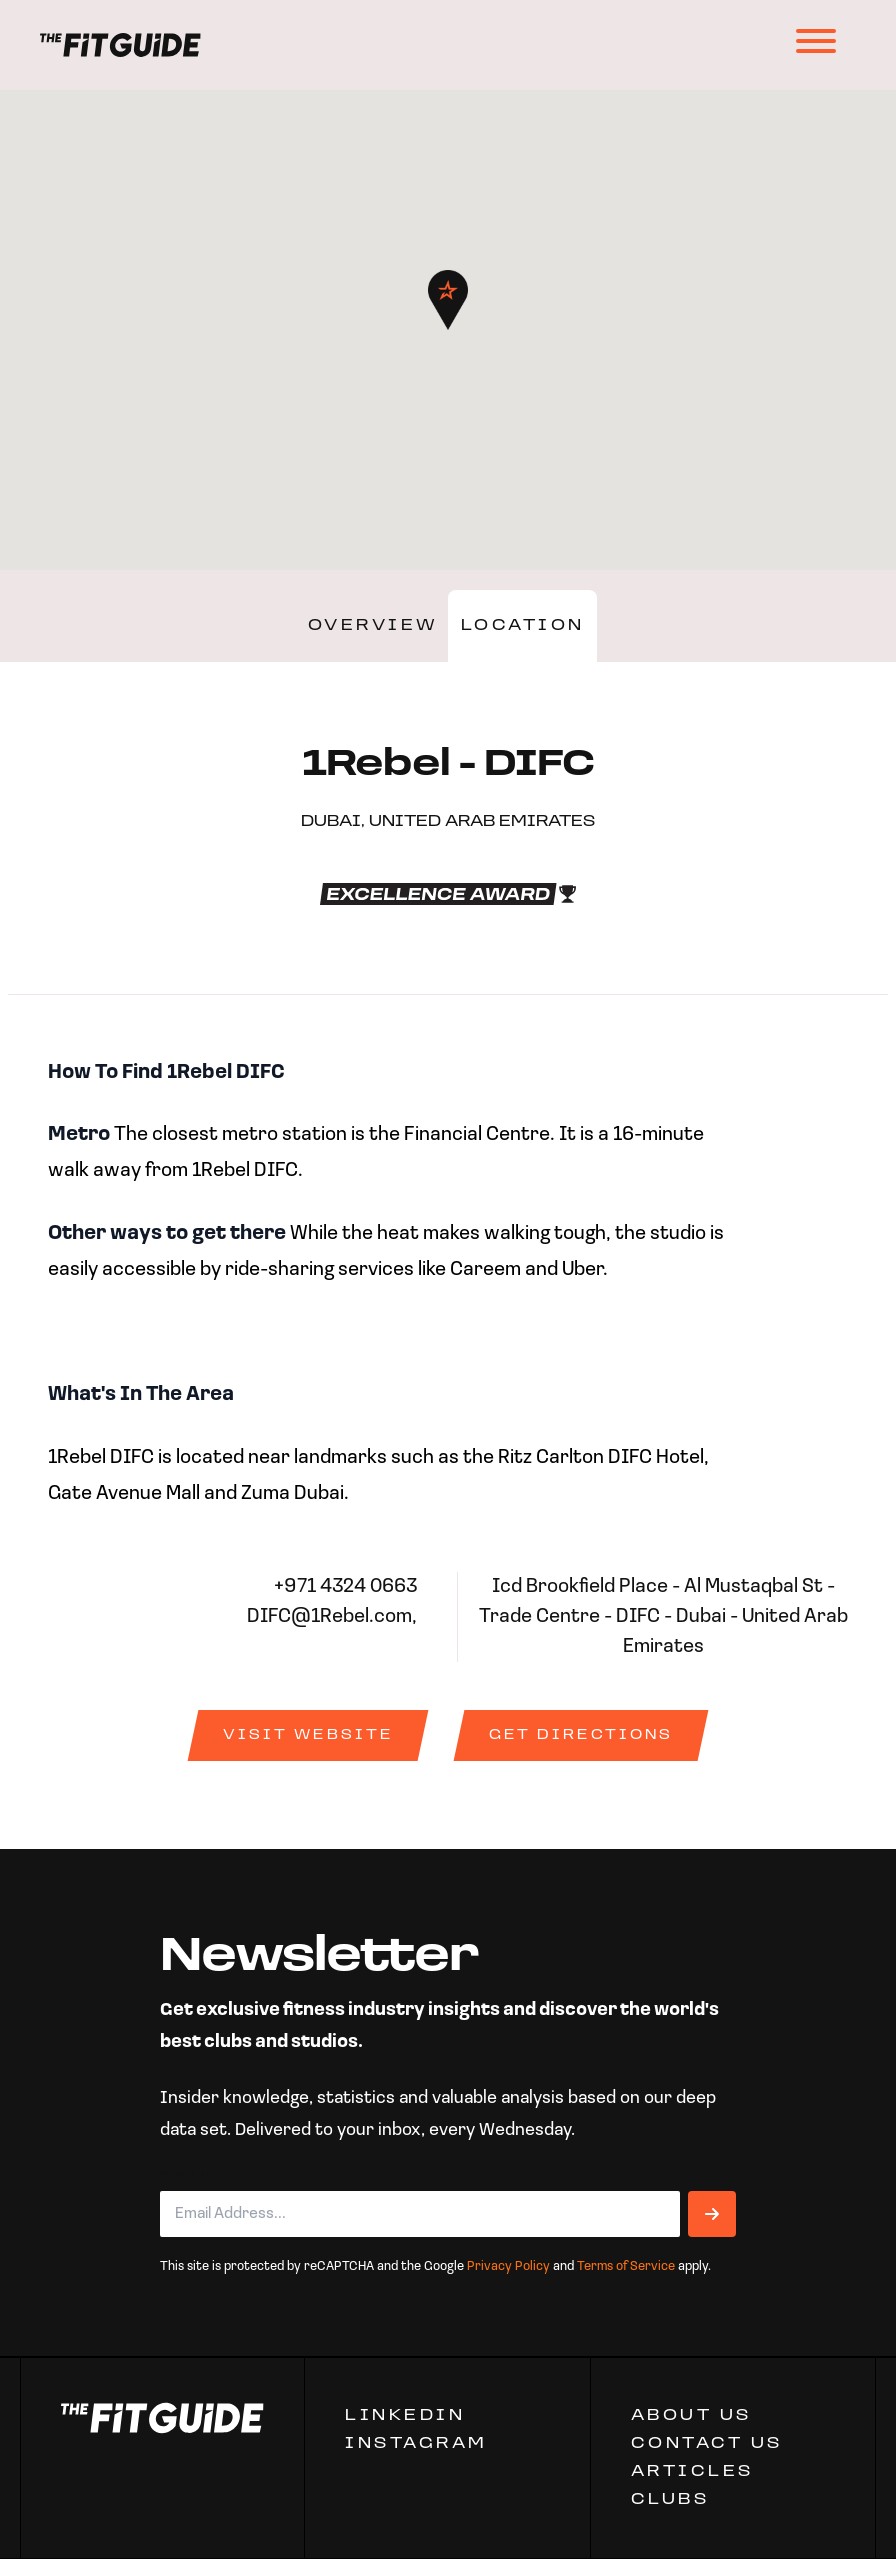 This screenshot has height=2559, width=896. I want to click on CONTACT US, so click(707, 2444).